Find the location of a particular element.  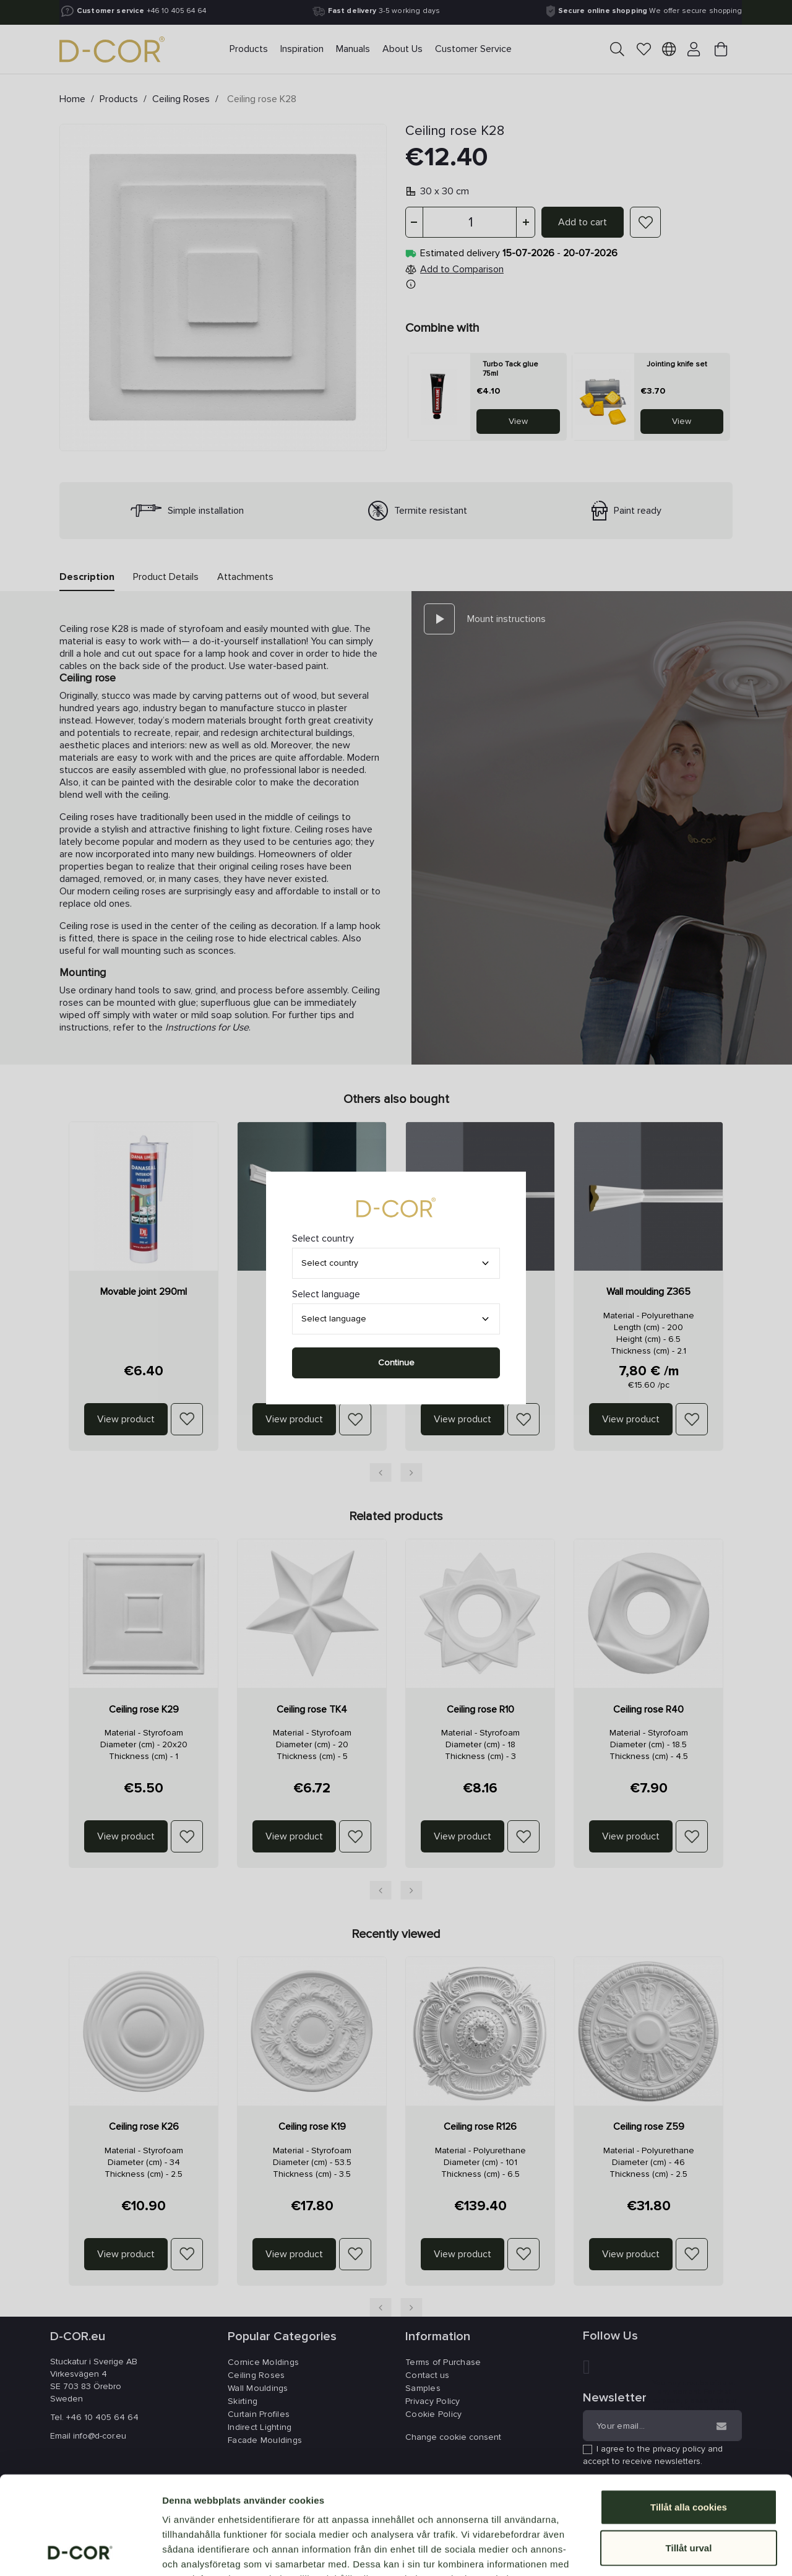

Continue is located at coordinates (396, 1362).